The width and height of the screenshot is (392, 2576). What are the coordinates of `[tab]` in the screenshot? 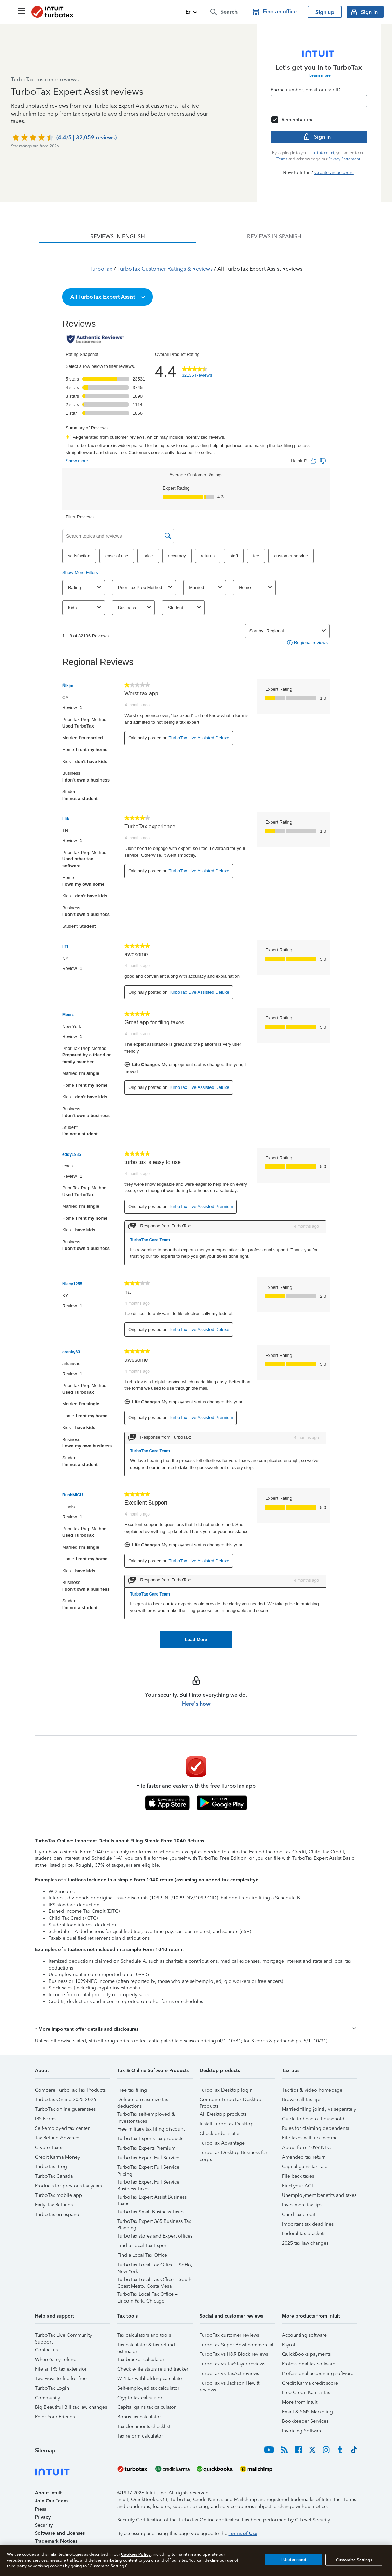 It's located at (117, 236).